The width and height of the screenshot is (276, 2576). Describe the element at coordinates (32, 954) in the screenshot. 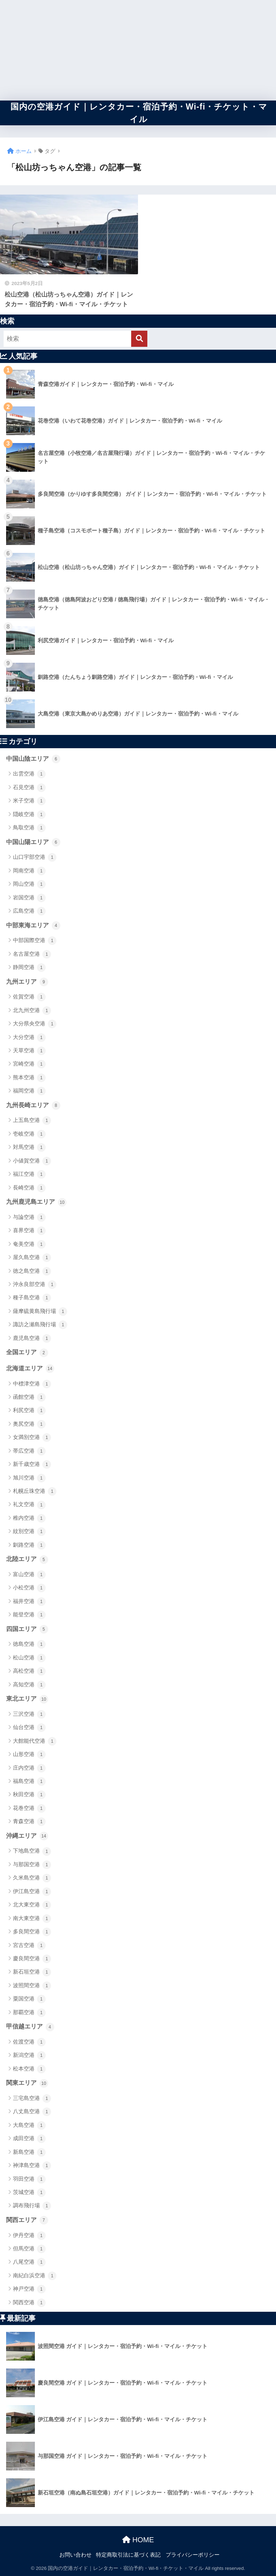

I see `名古屋空港` at that location.